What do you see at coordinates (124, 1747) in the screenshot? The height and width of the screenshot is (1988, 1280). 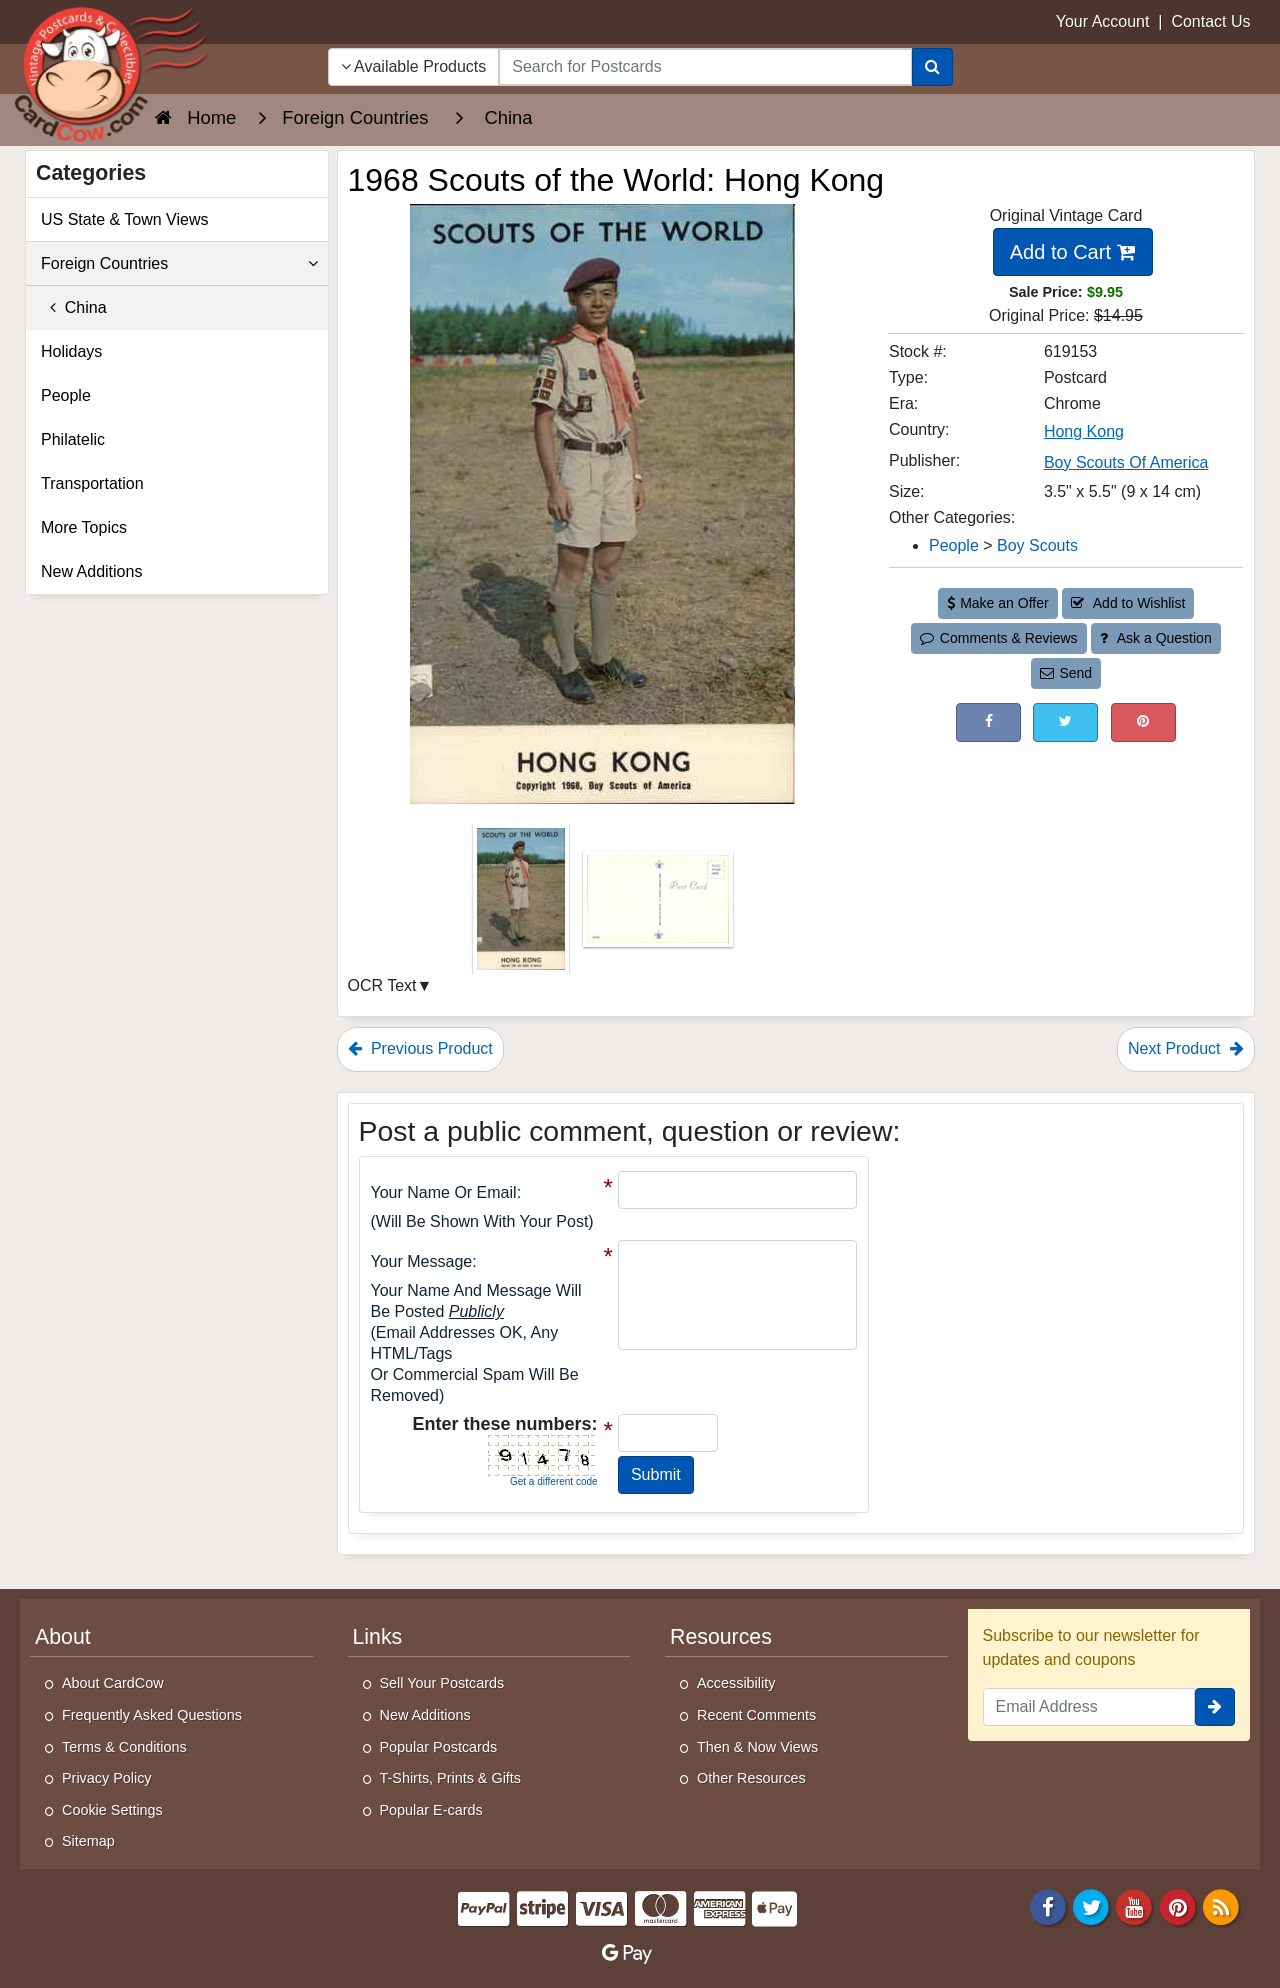 I see `Terms & Conditions` at bounding box center [124, 1747].